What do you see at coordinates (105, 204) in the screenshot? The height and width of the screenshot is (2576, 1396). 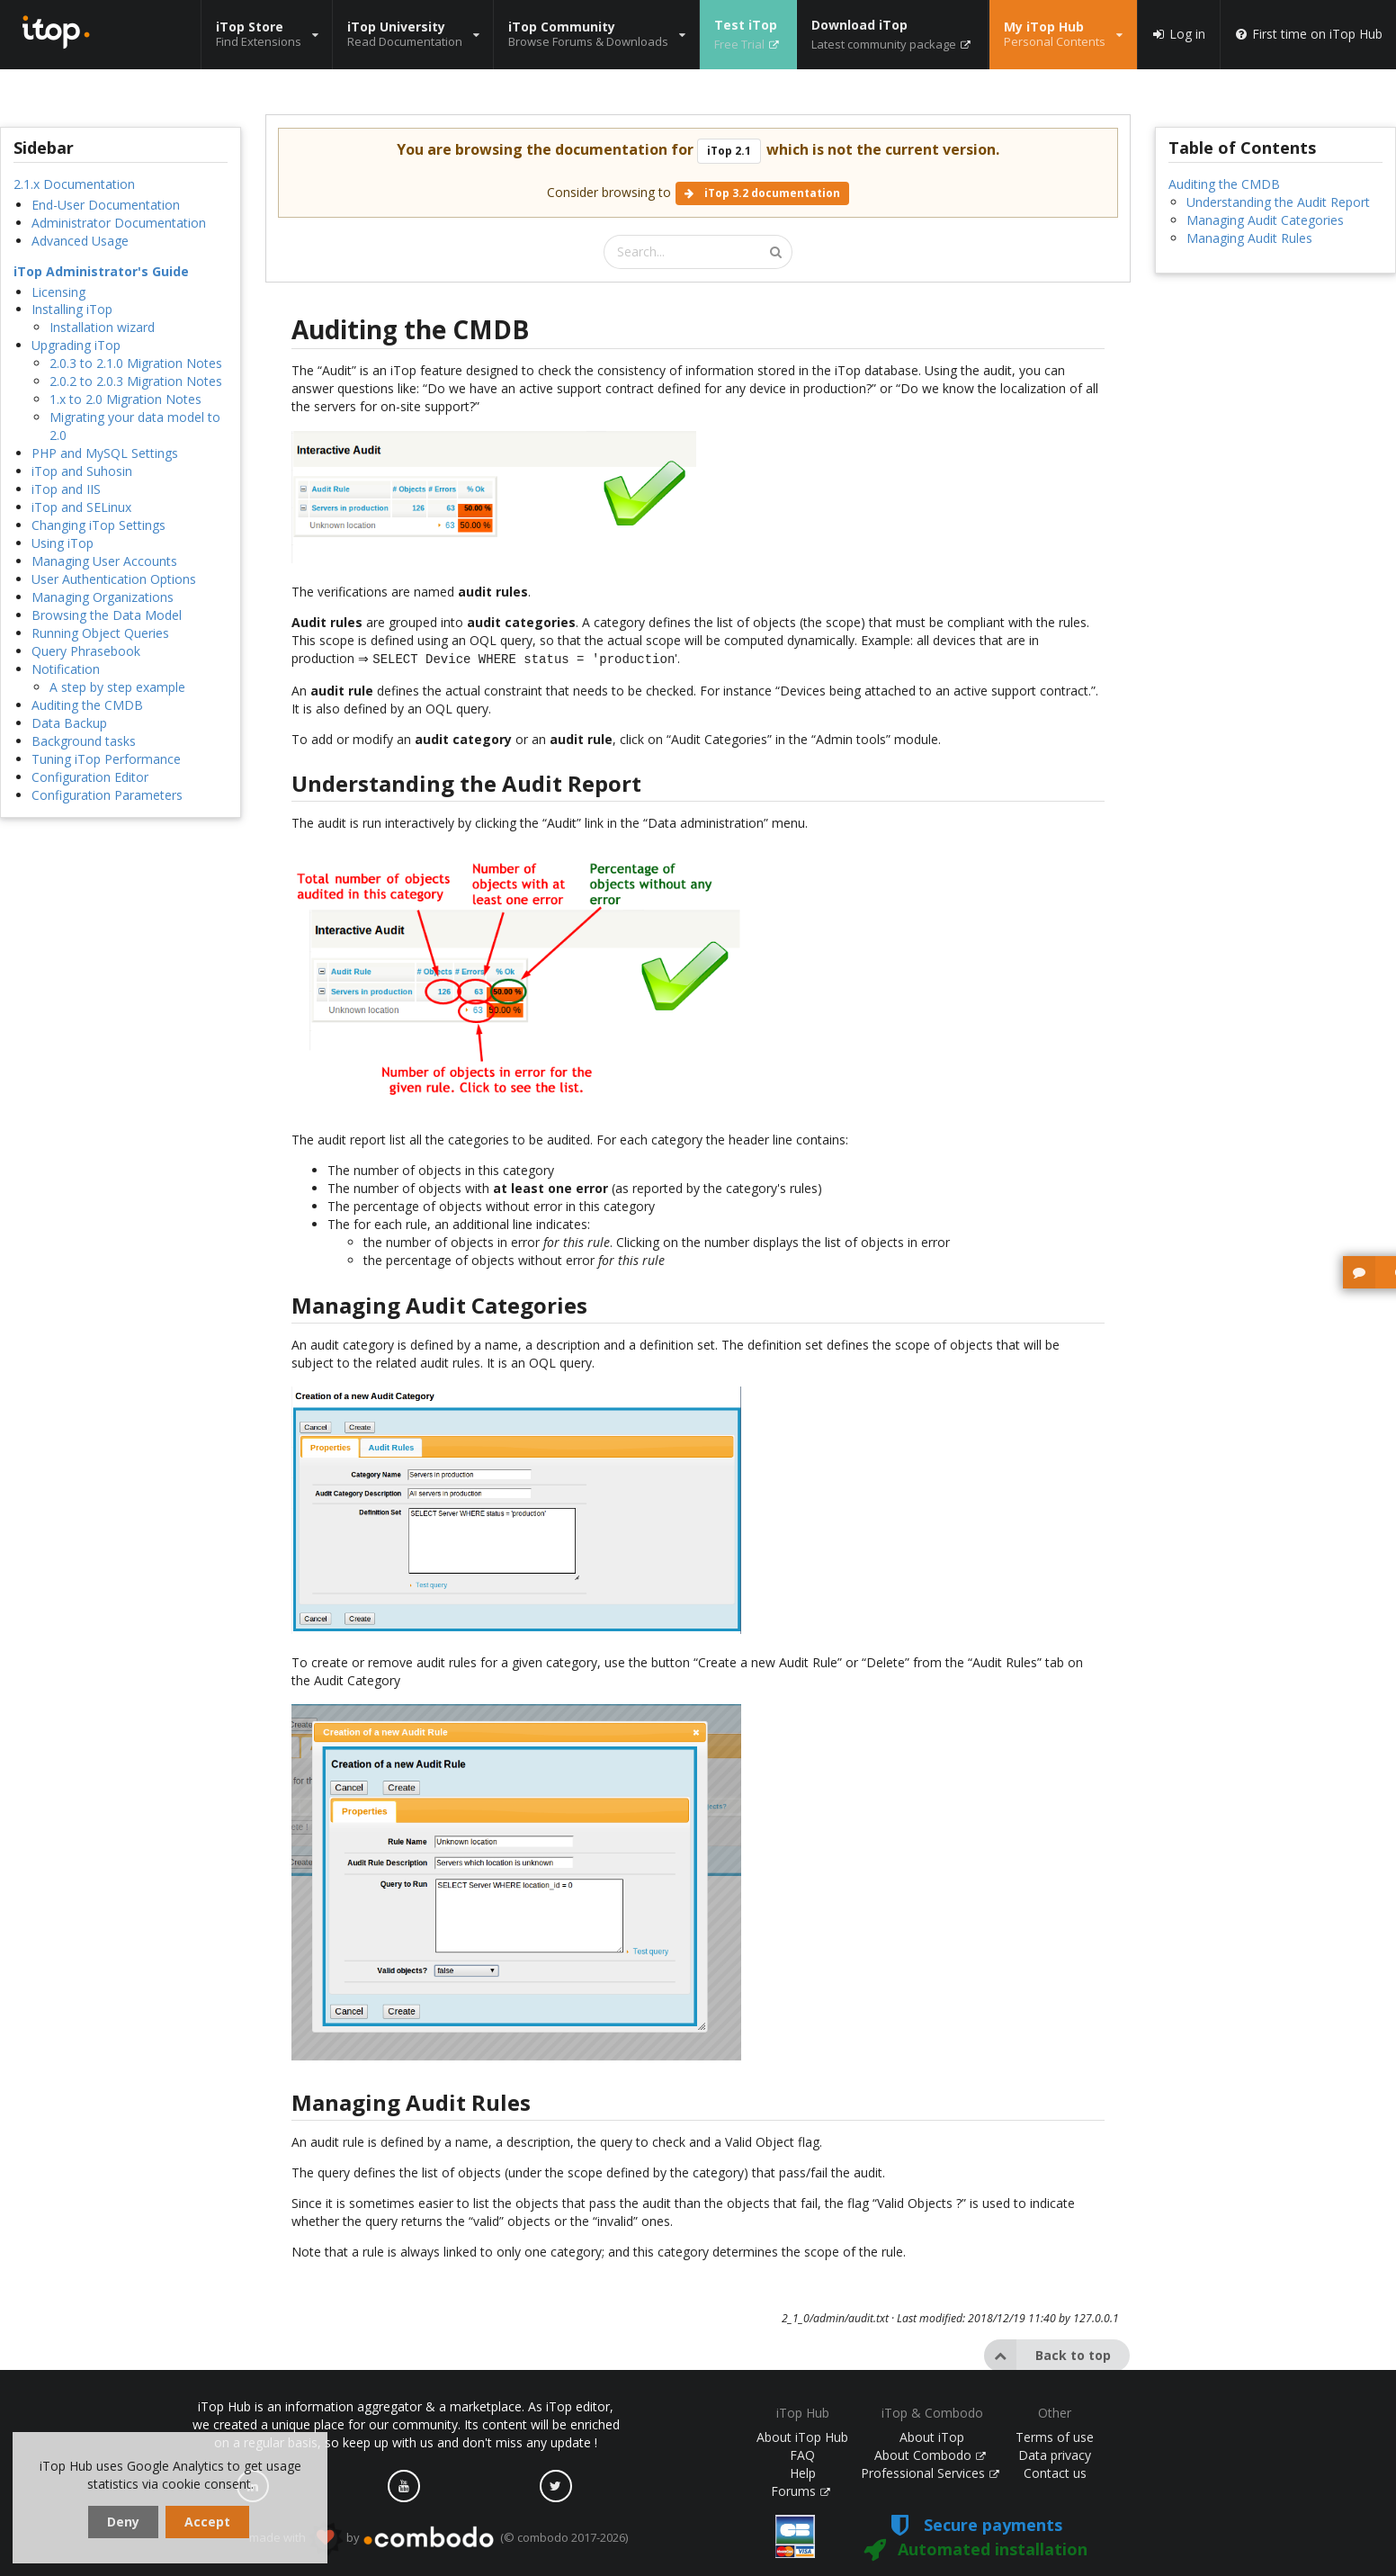 I see `End-User Documentation` at bounding box center [105, 204].